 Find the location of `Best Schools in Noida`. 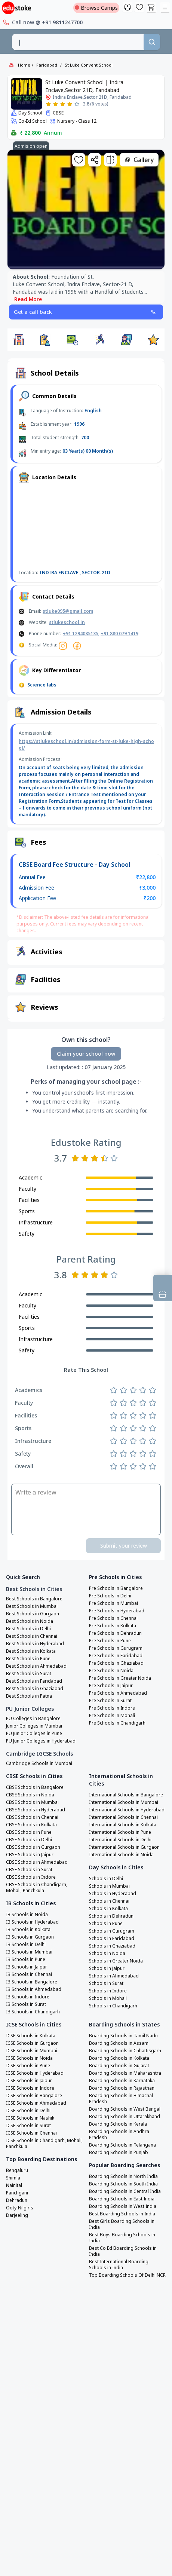

Best Schools in Noida is located at coordinates (29, 1621).